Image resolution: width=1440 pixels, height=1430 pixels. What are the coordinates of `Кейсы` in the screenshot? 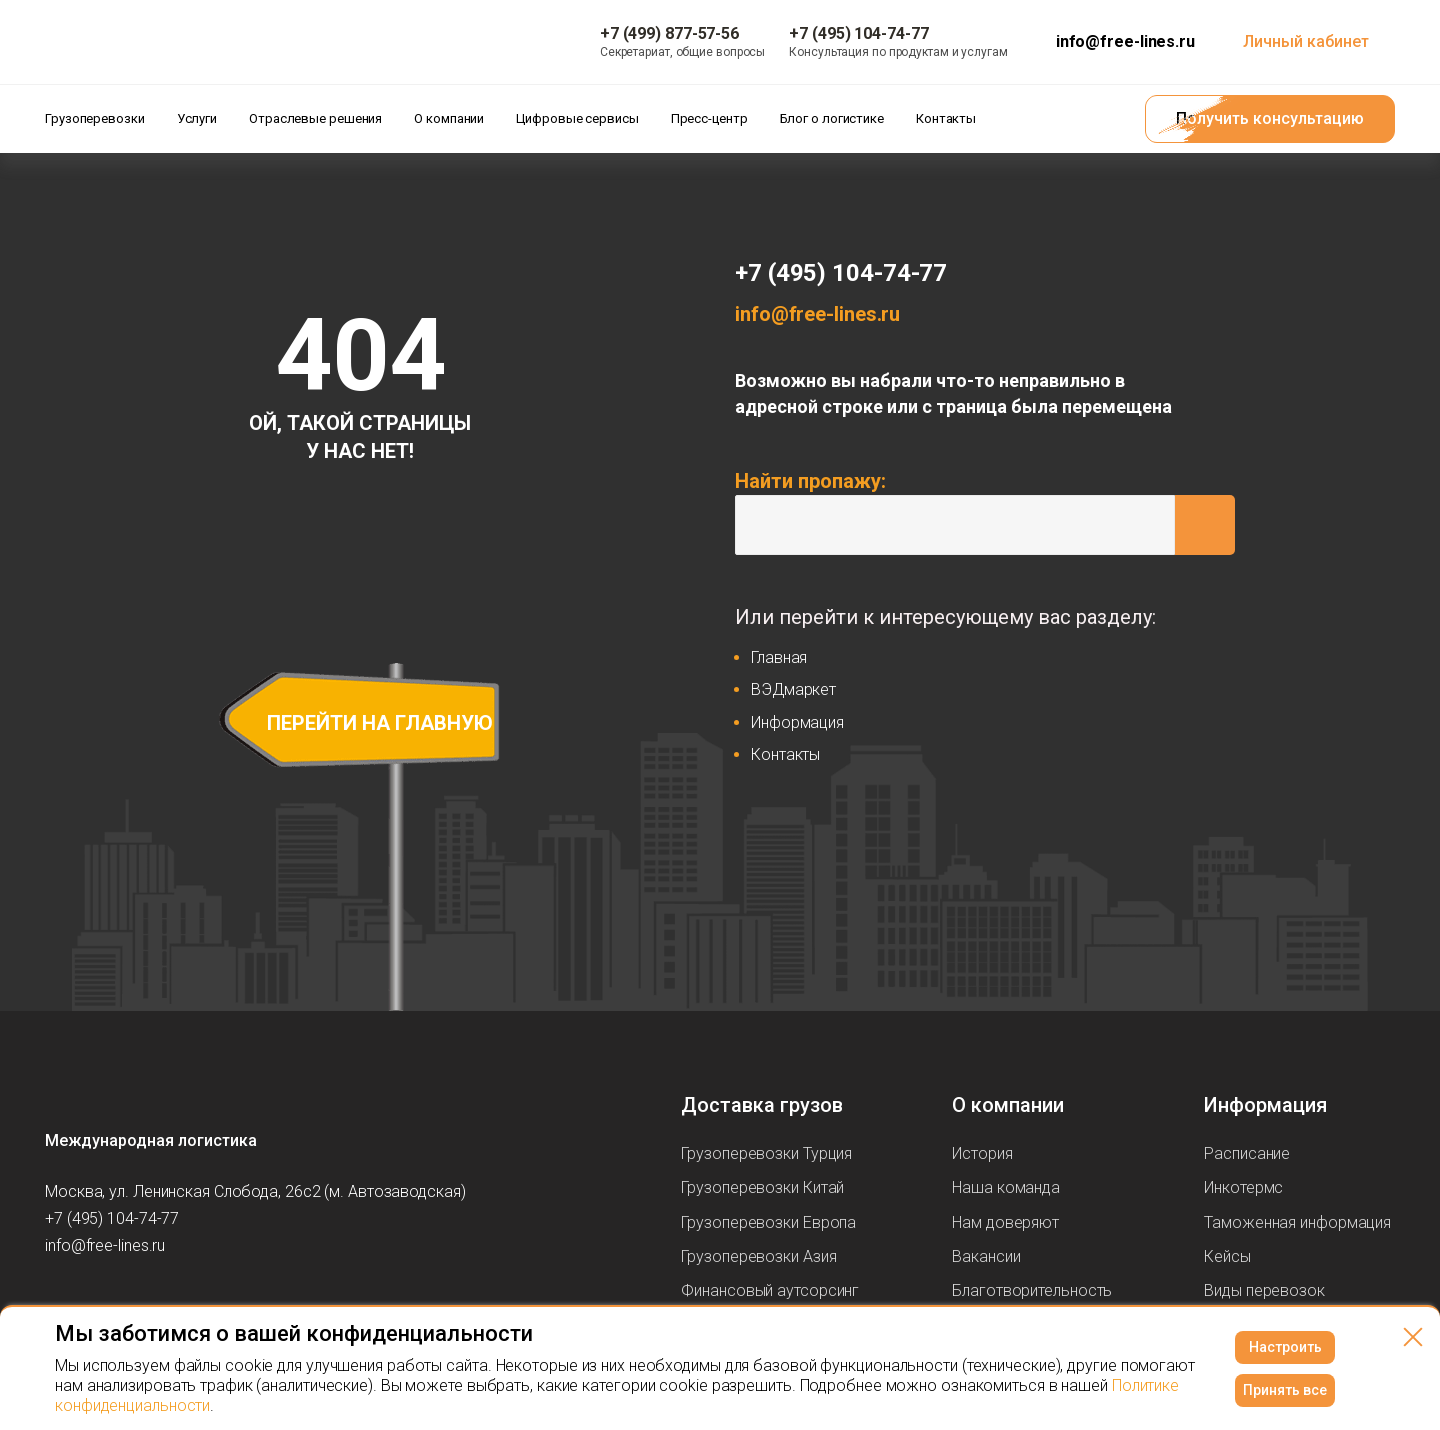 It's located at (1227, 1256).